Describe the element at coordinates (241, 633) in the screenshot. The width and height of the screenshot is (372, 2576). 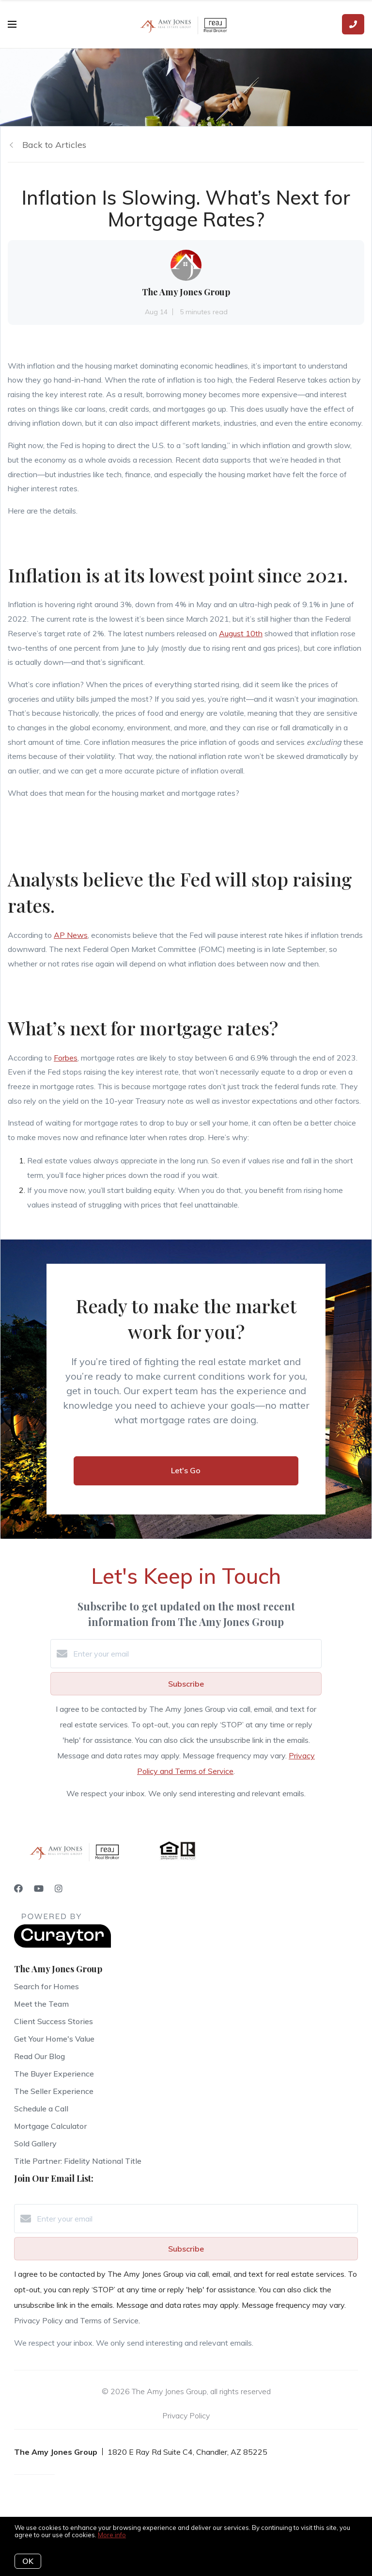
I see `August 10th` at that location.